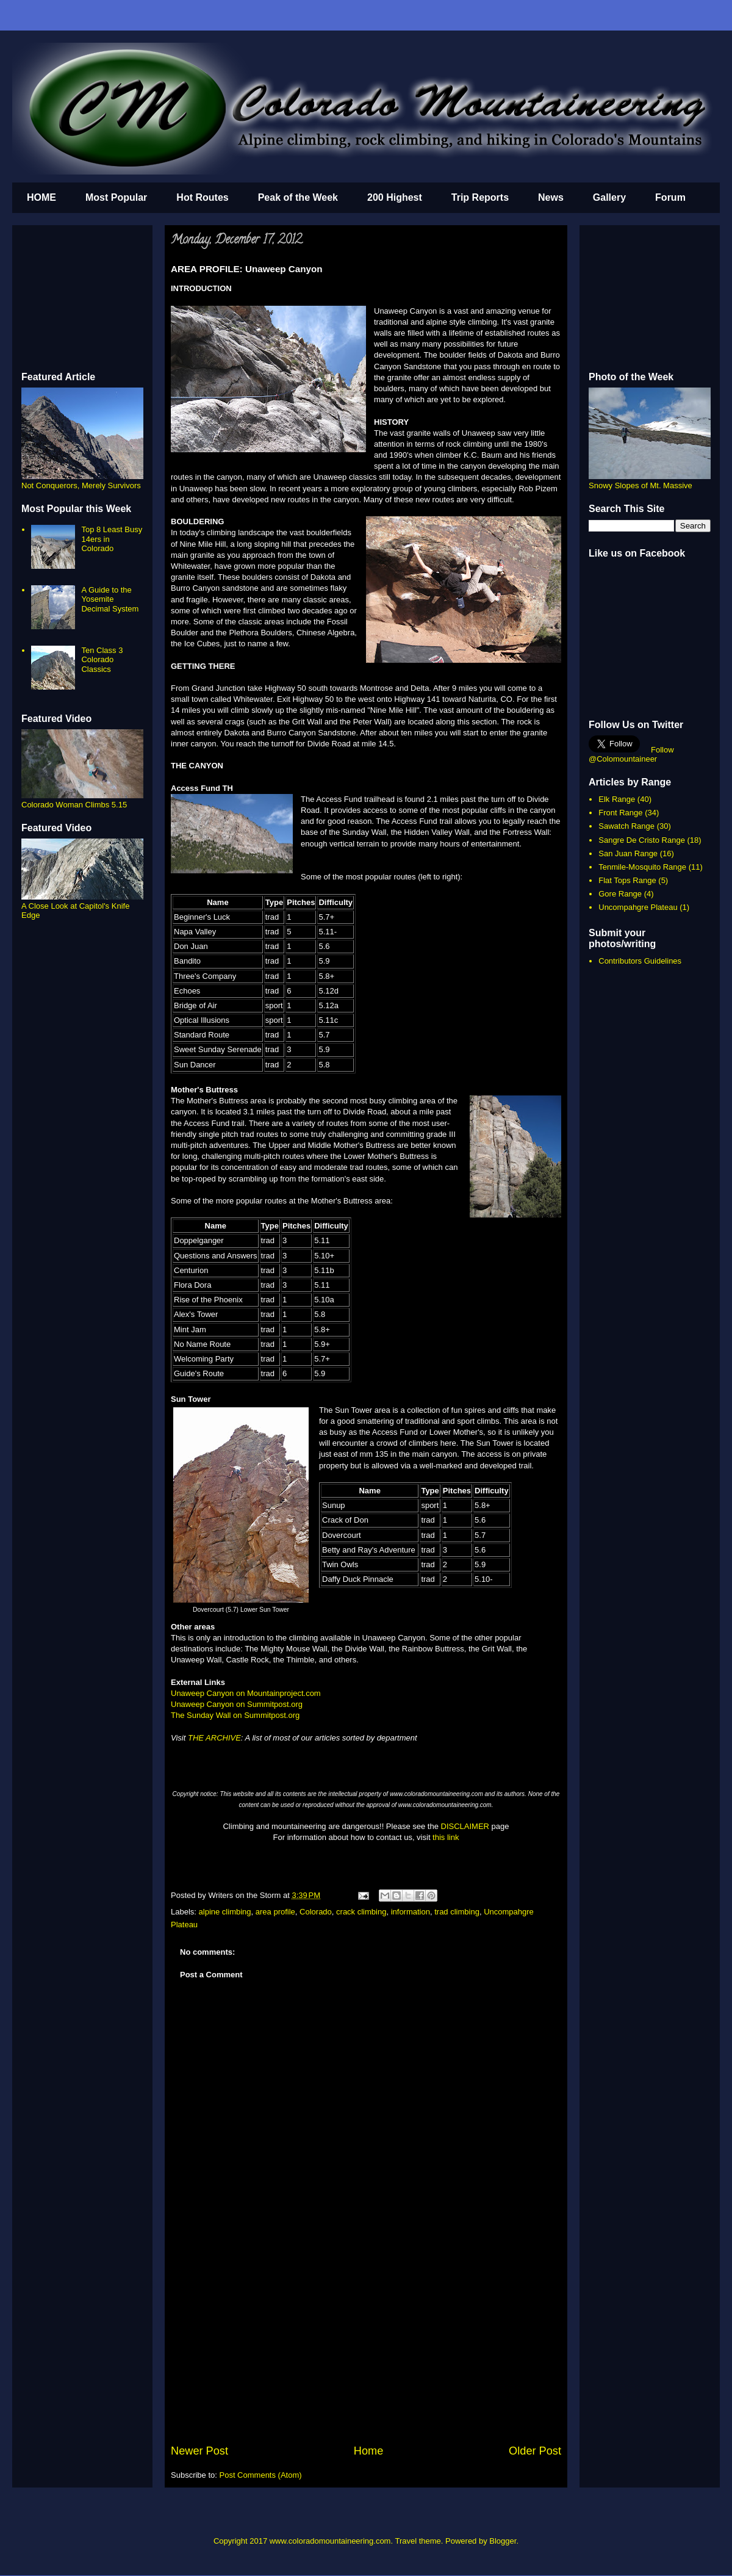 This screenshot has height=2576, width=732. What do you see at coordinates (465, 1826) in the screenshot?
I see `DISCLAIMER` at bounding box center [465, 1826].